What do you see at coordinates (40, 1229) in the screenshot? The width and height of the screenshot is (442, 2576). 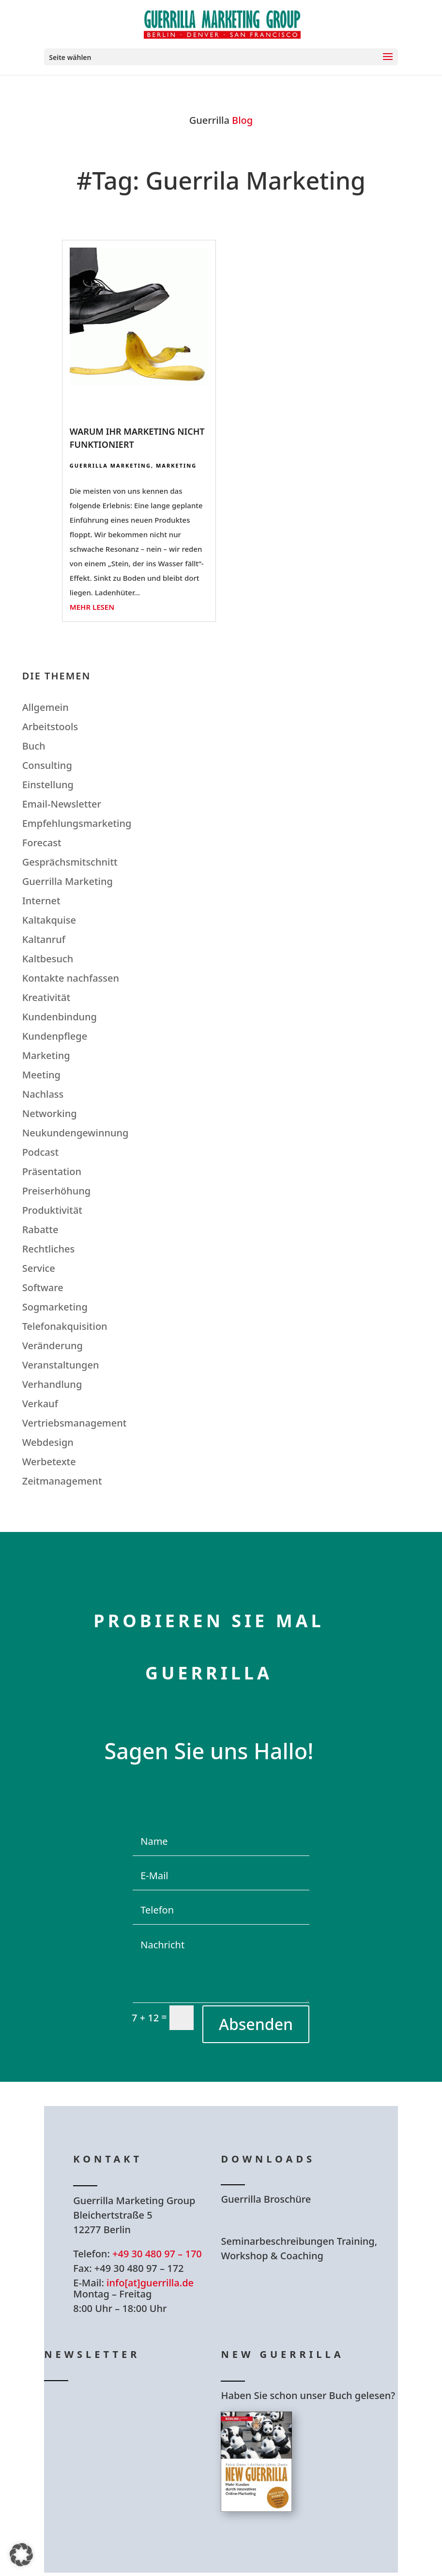 I see `Rabatte` at bounding box center [40, 1229].